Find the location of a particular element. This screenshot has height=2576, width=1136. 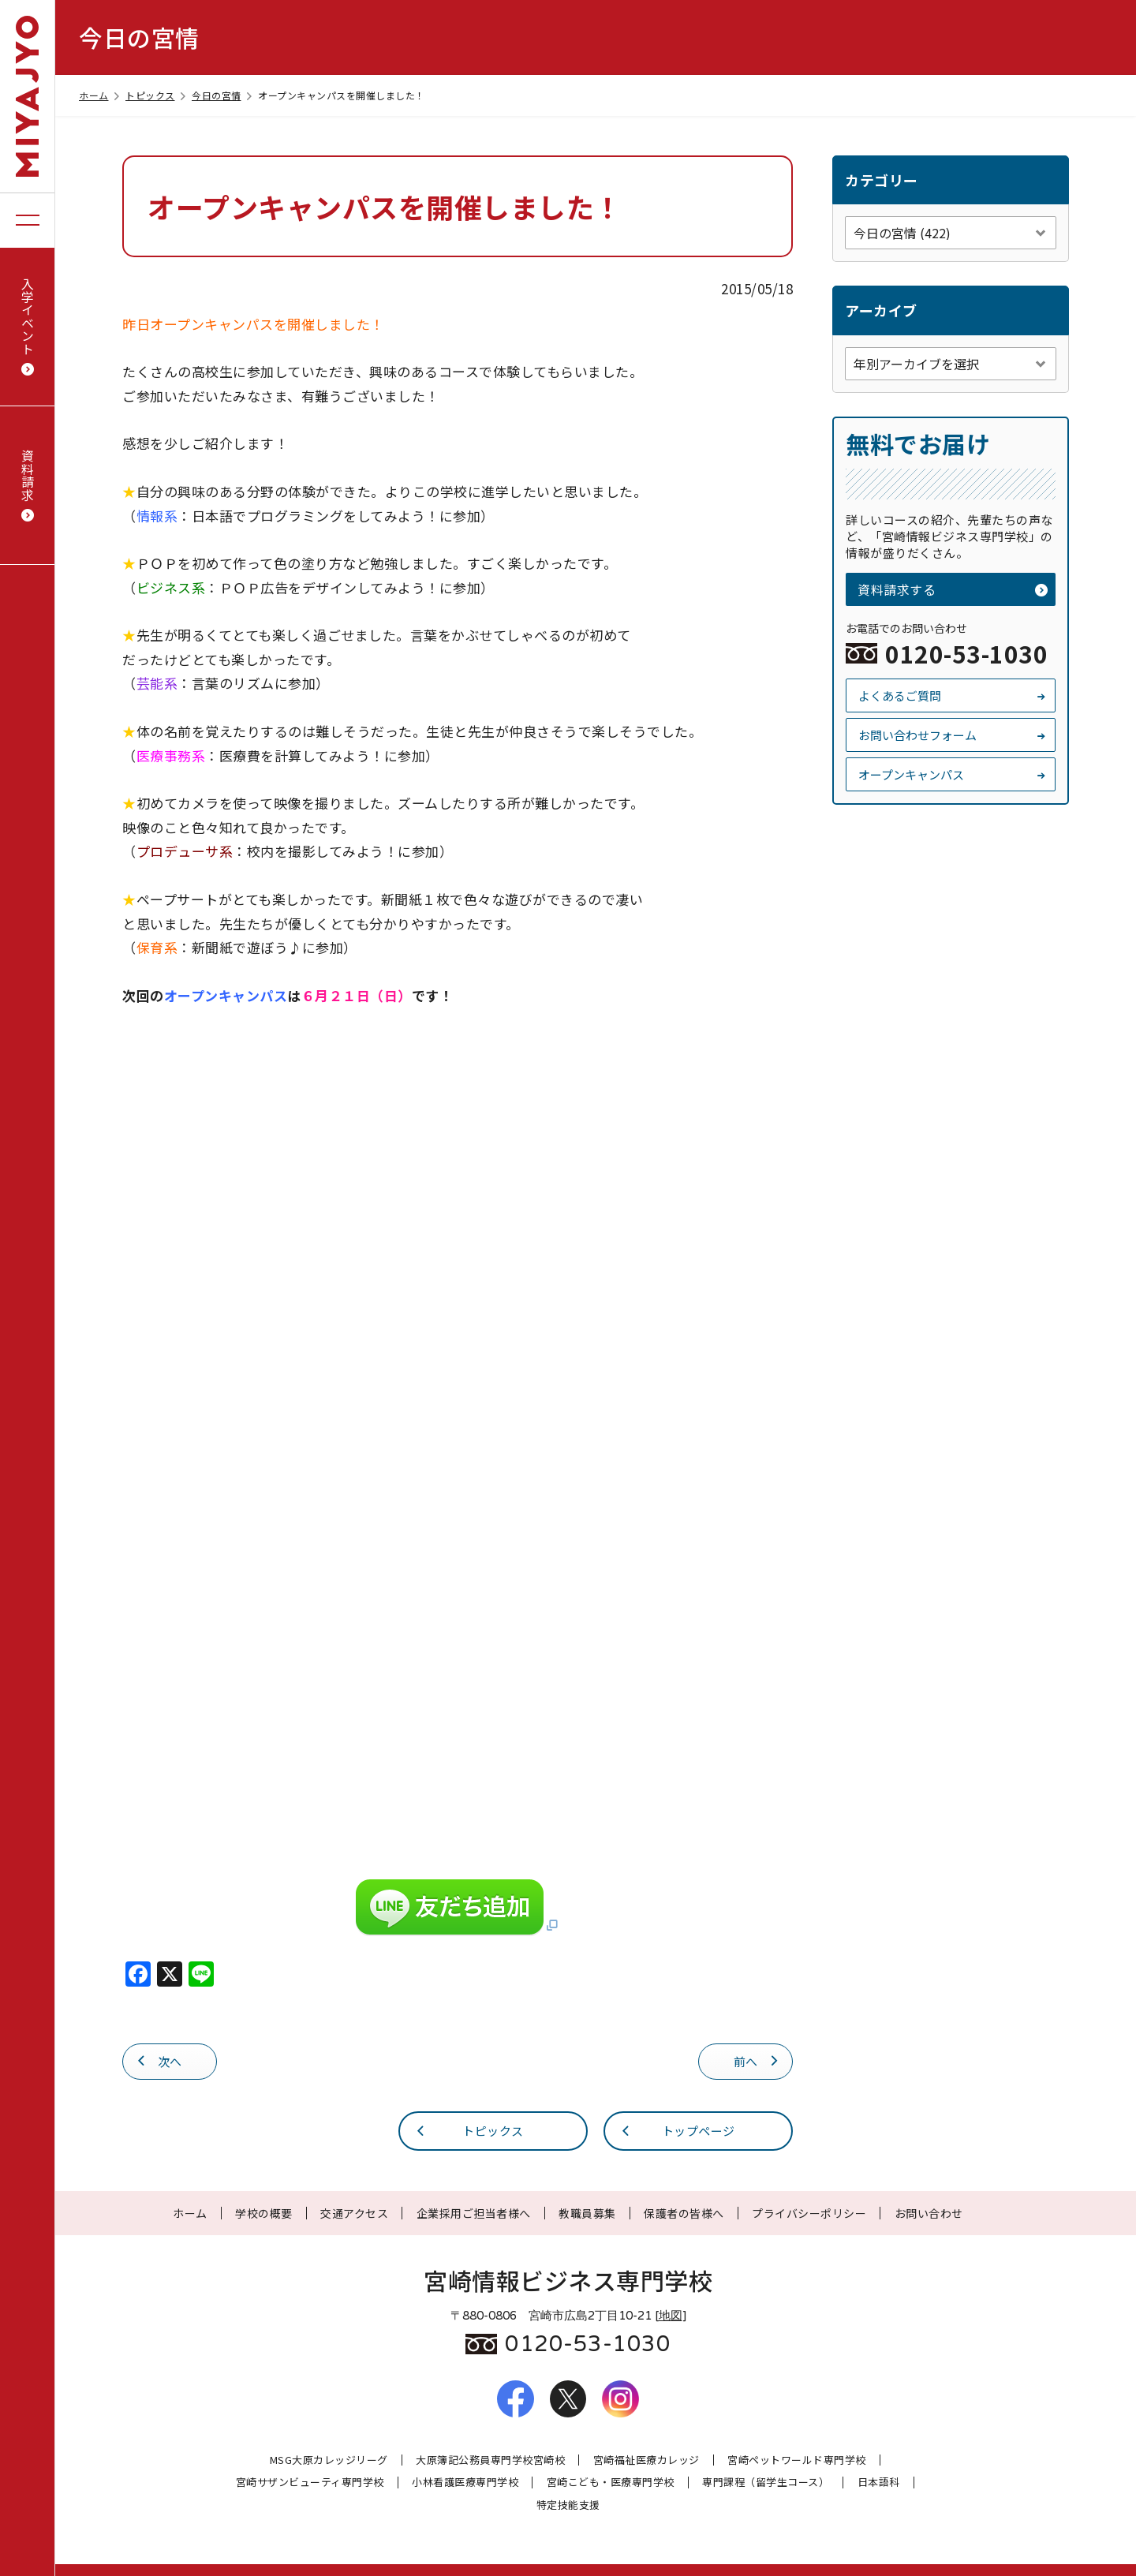

前へ is located at coordinates (757, 2060).